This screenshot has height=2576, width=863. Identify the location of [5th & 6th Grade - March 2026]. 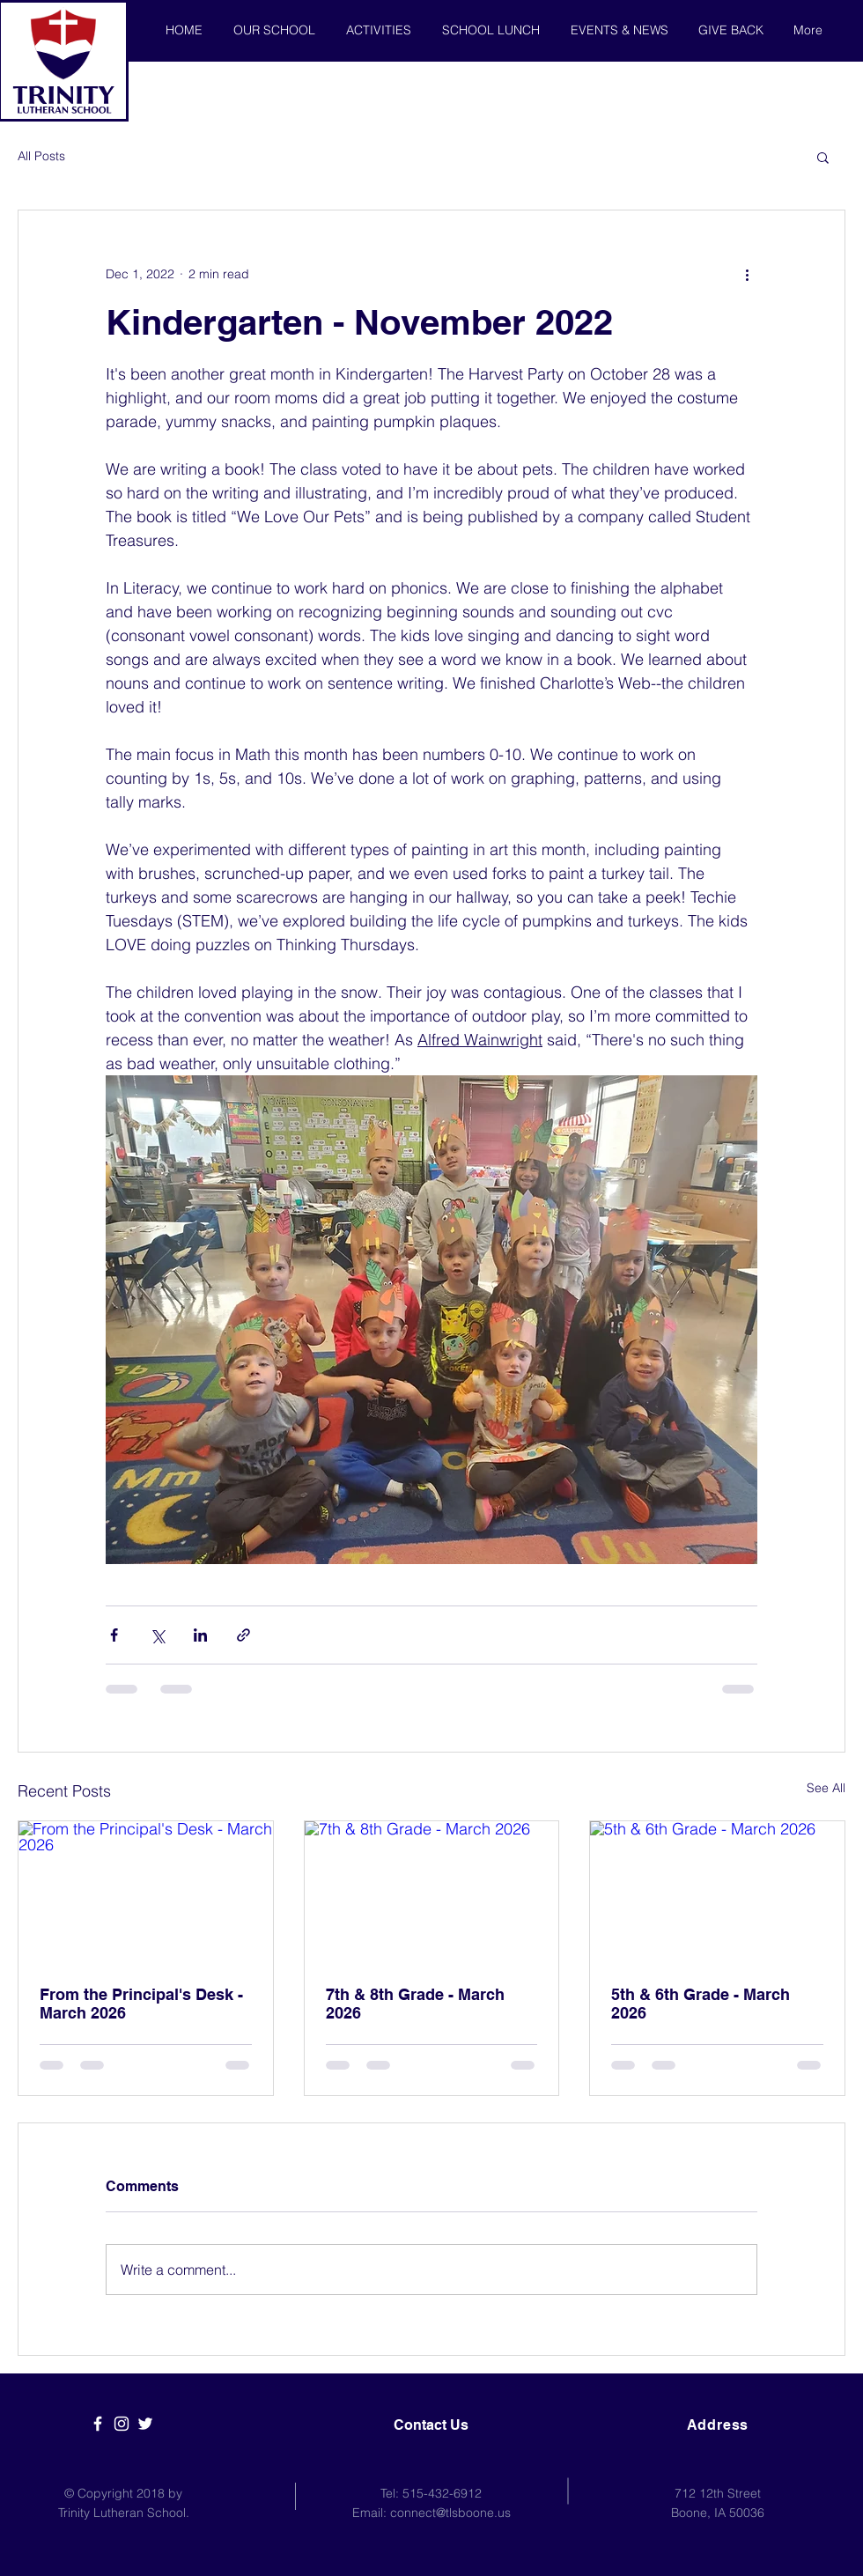
(717, 1892).